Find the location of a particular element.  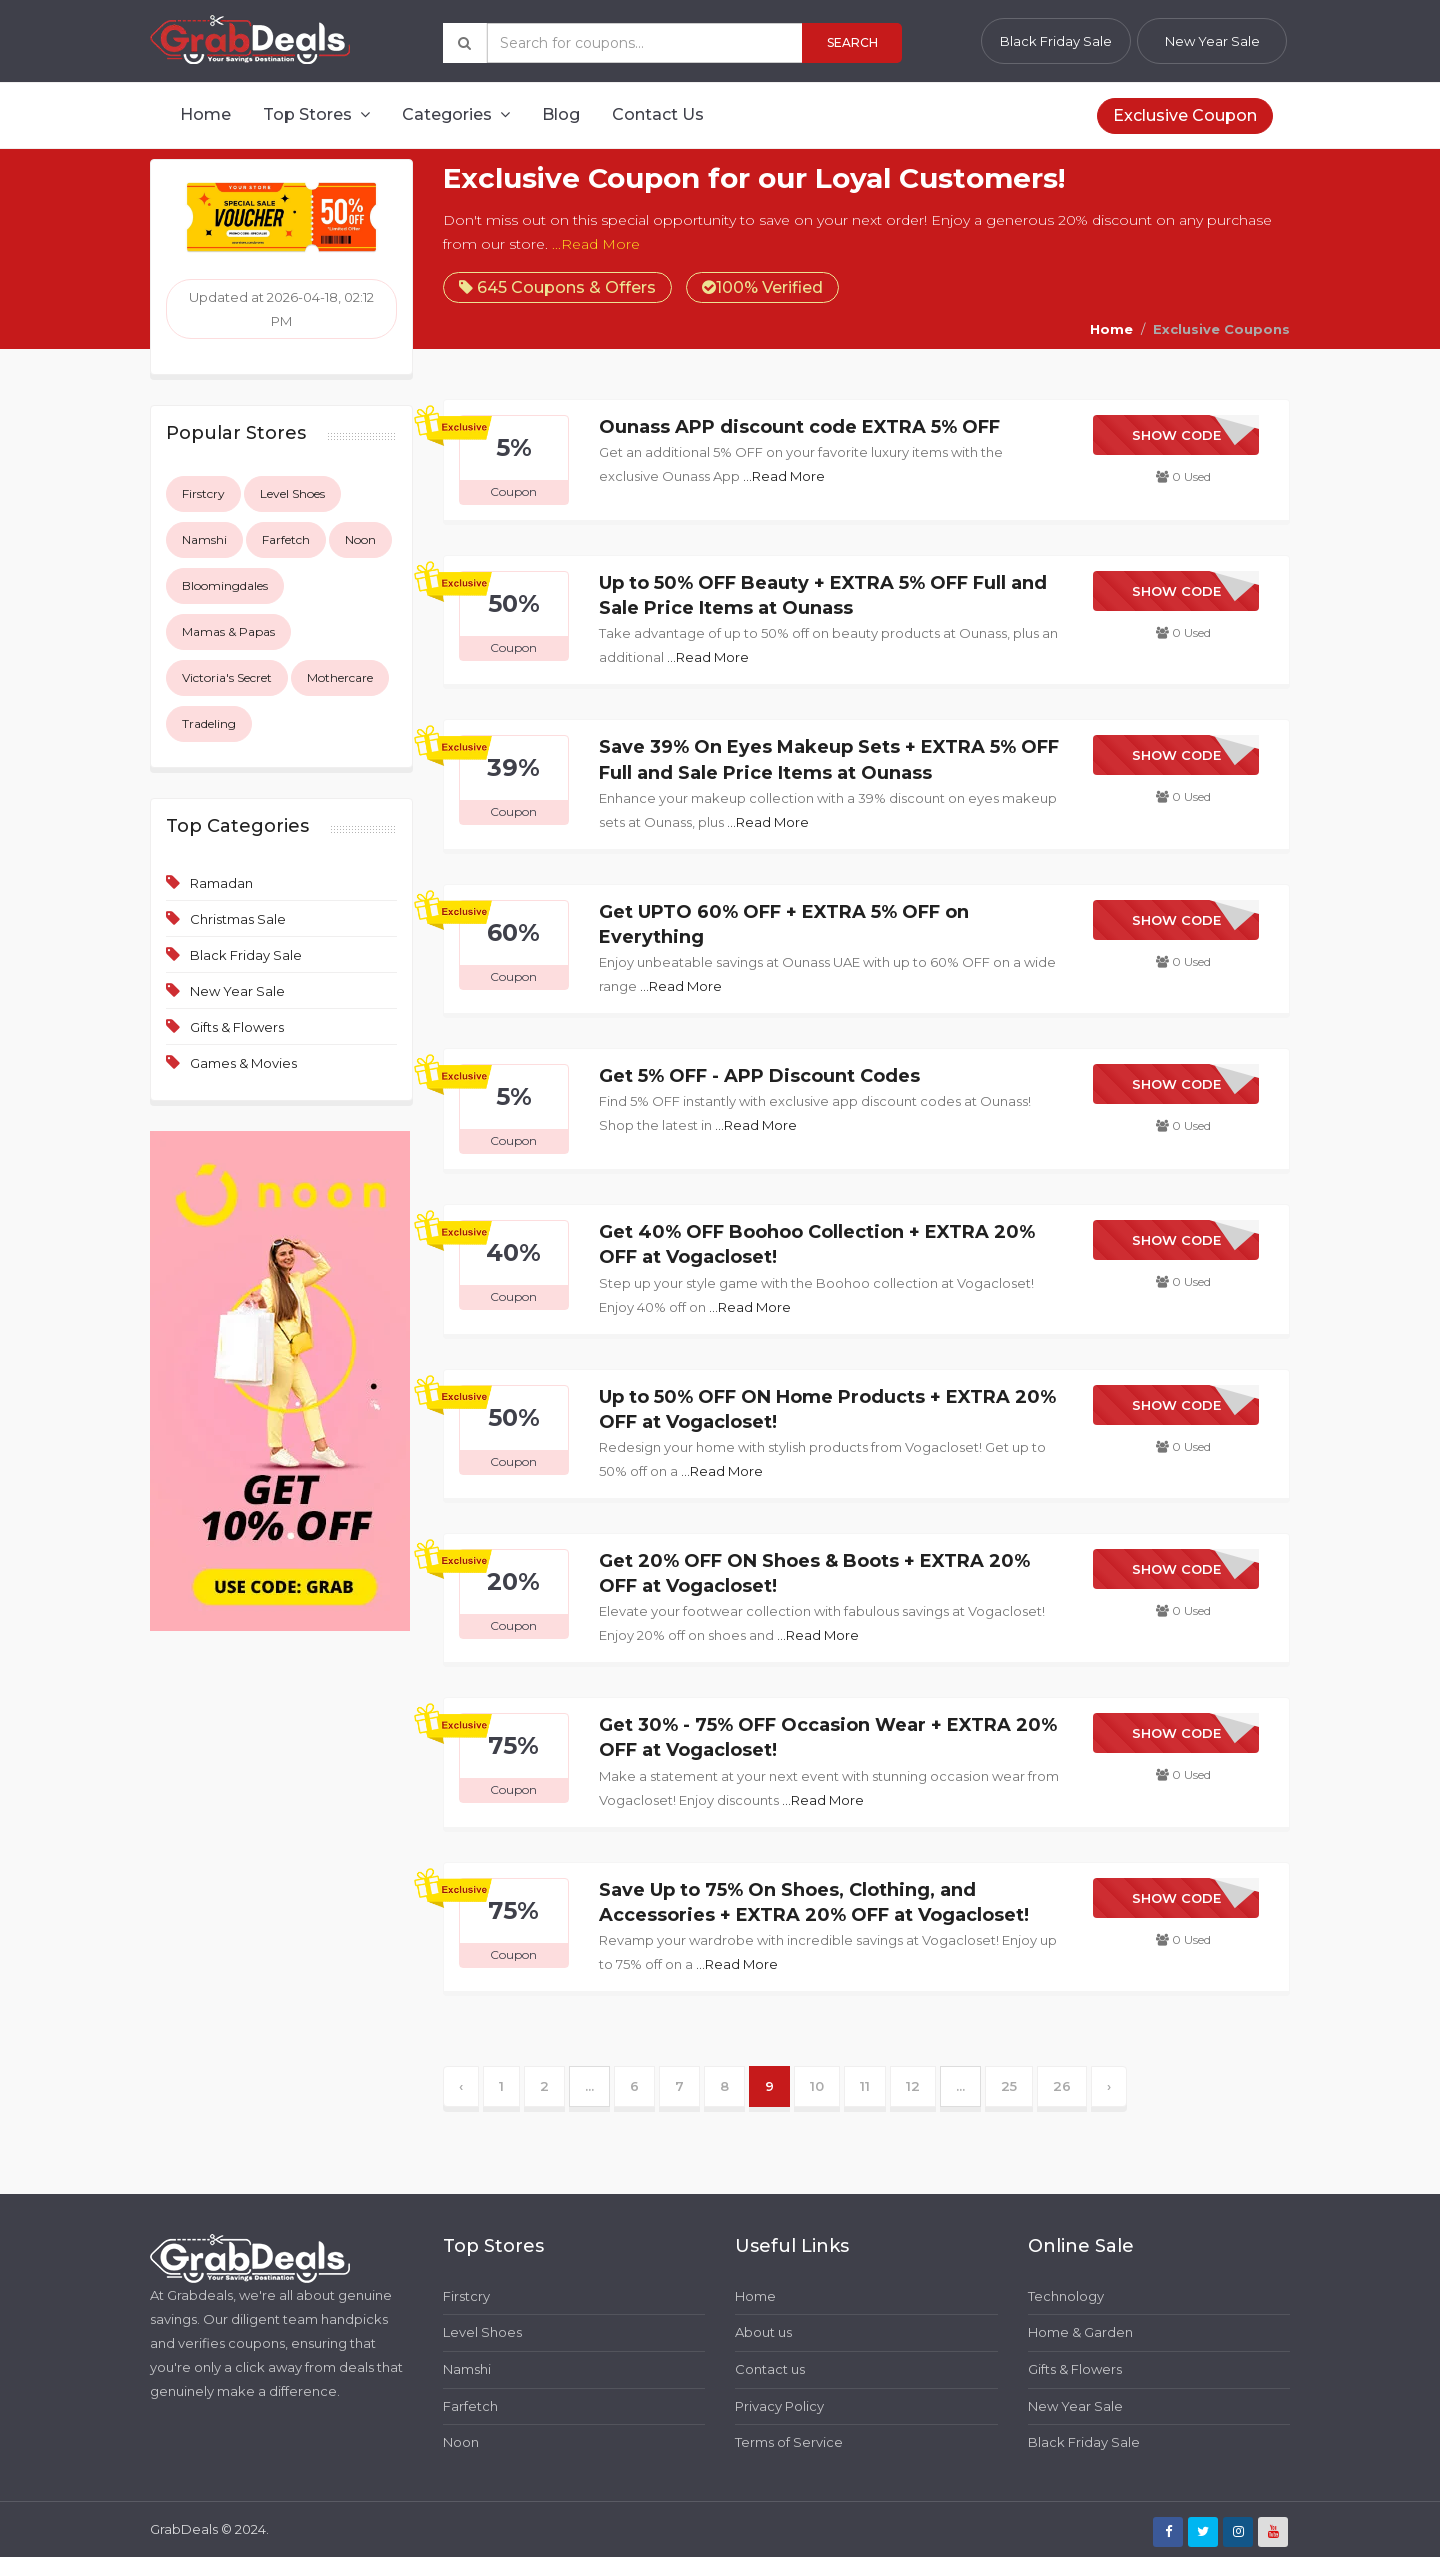

Games & Movies is located at coordinates (243, 1063).